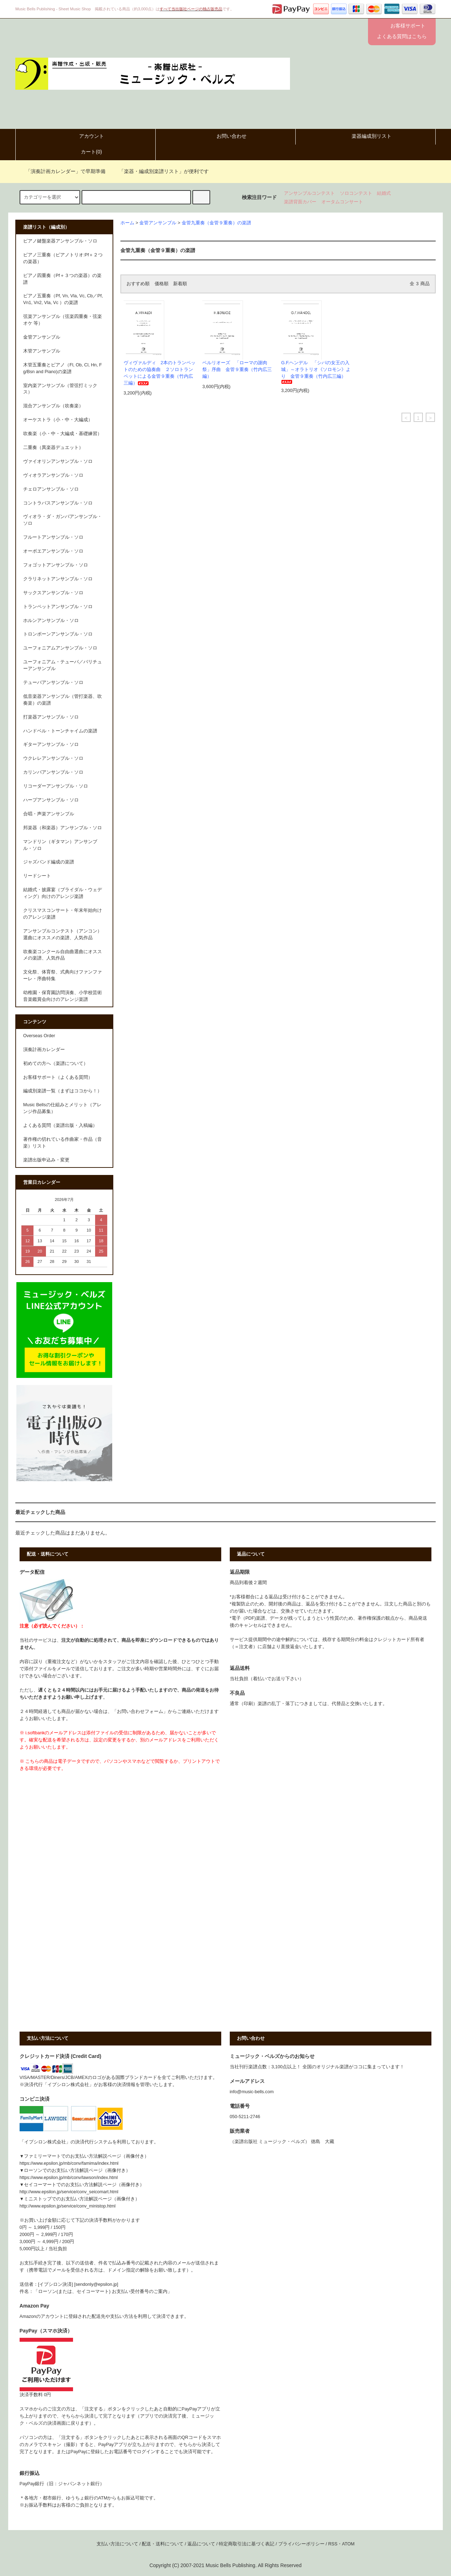  What do you see at coordinates (51, 800) in the screenshot?
I see `ハープアンサンブル・ソロ` at bounding box center [51, 800].